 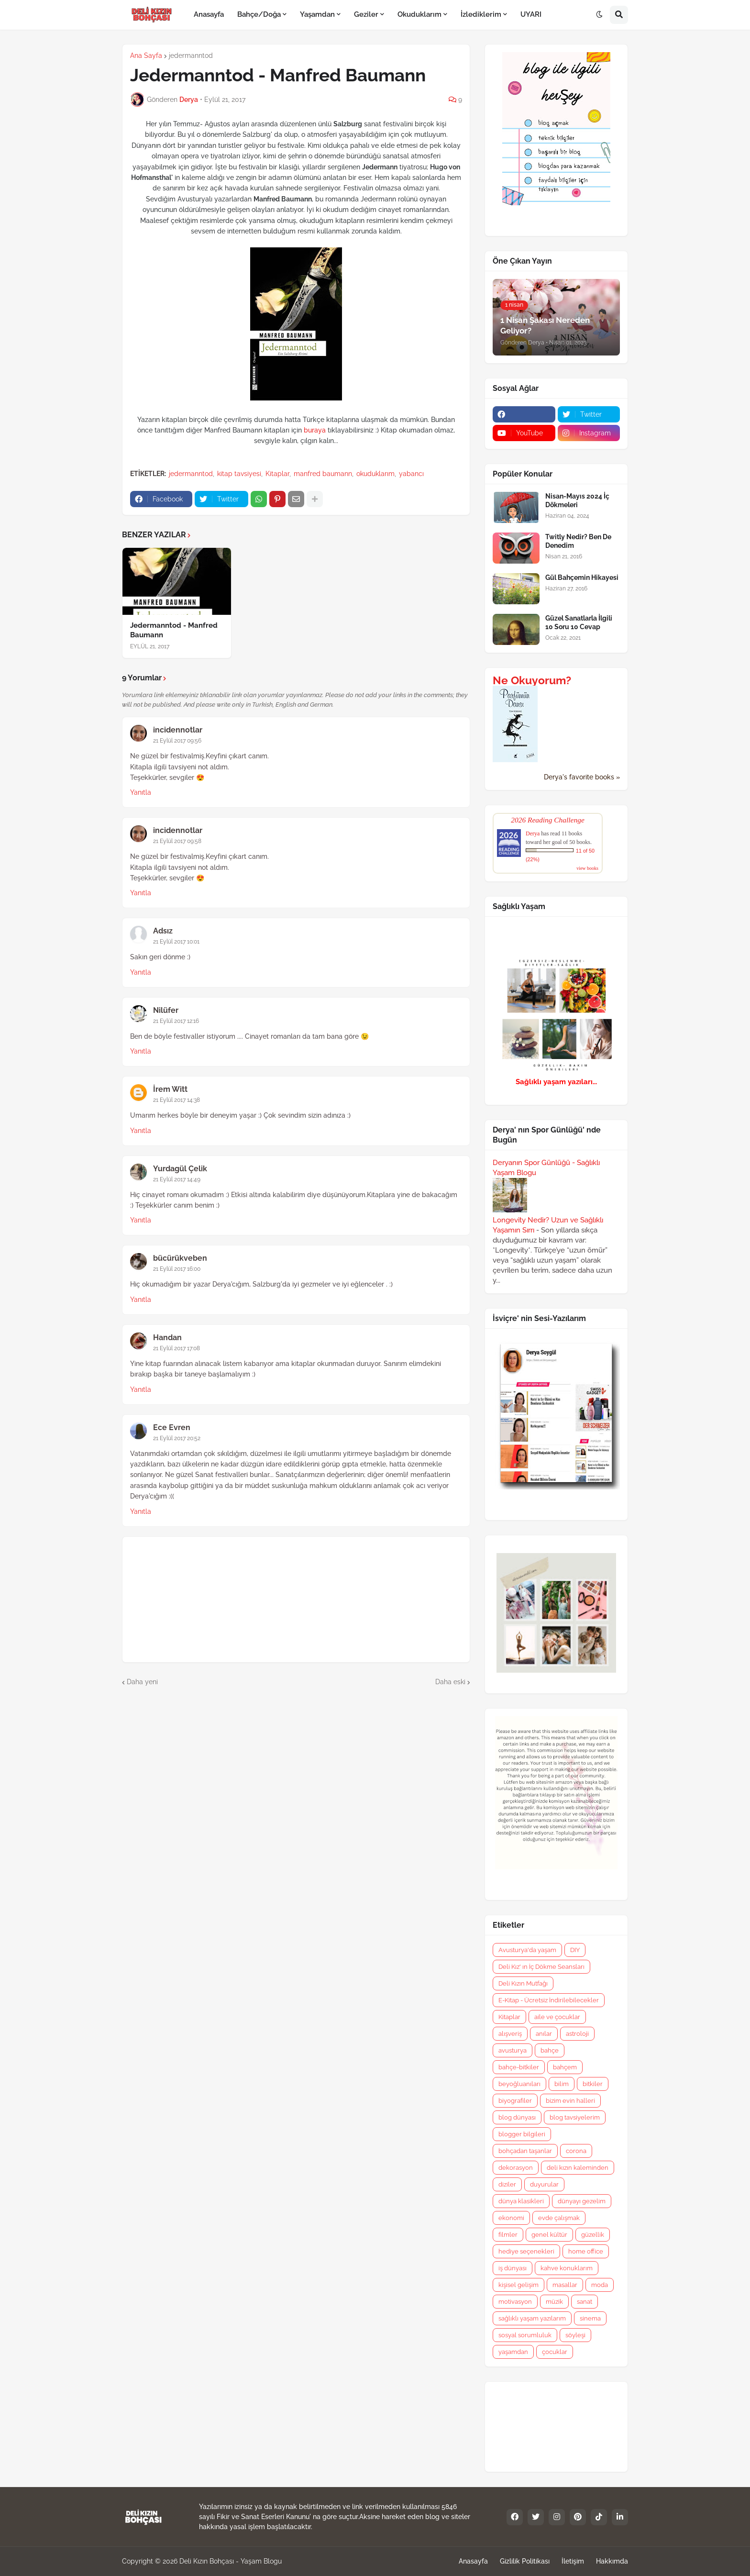 I want to click on 2026 Reading Challenge, so click(x=548, y=820).